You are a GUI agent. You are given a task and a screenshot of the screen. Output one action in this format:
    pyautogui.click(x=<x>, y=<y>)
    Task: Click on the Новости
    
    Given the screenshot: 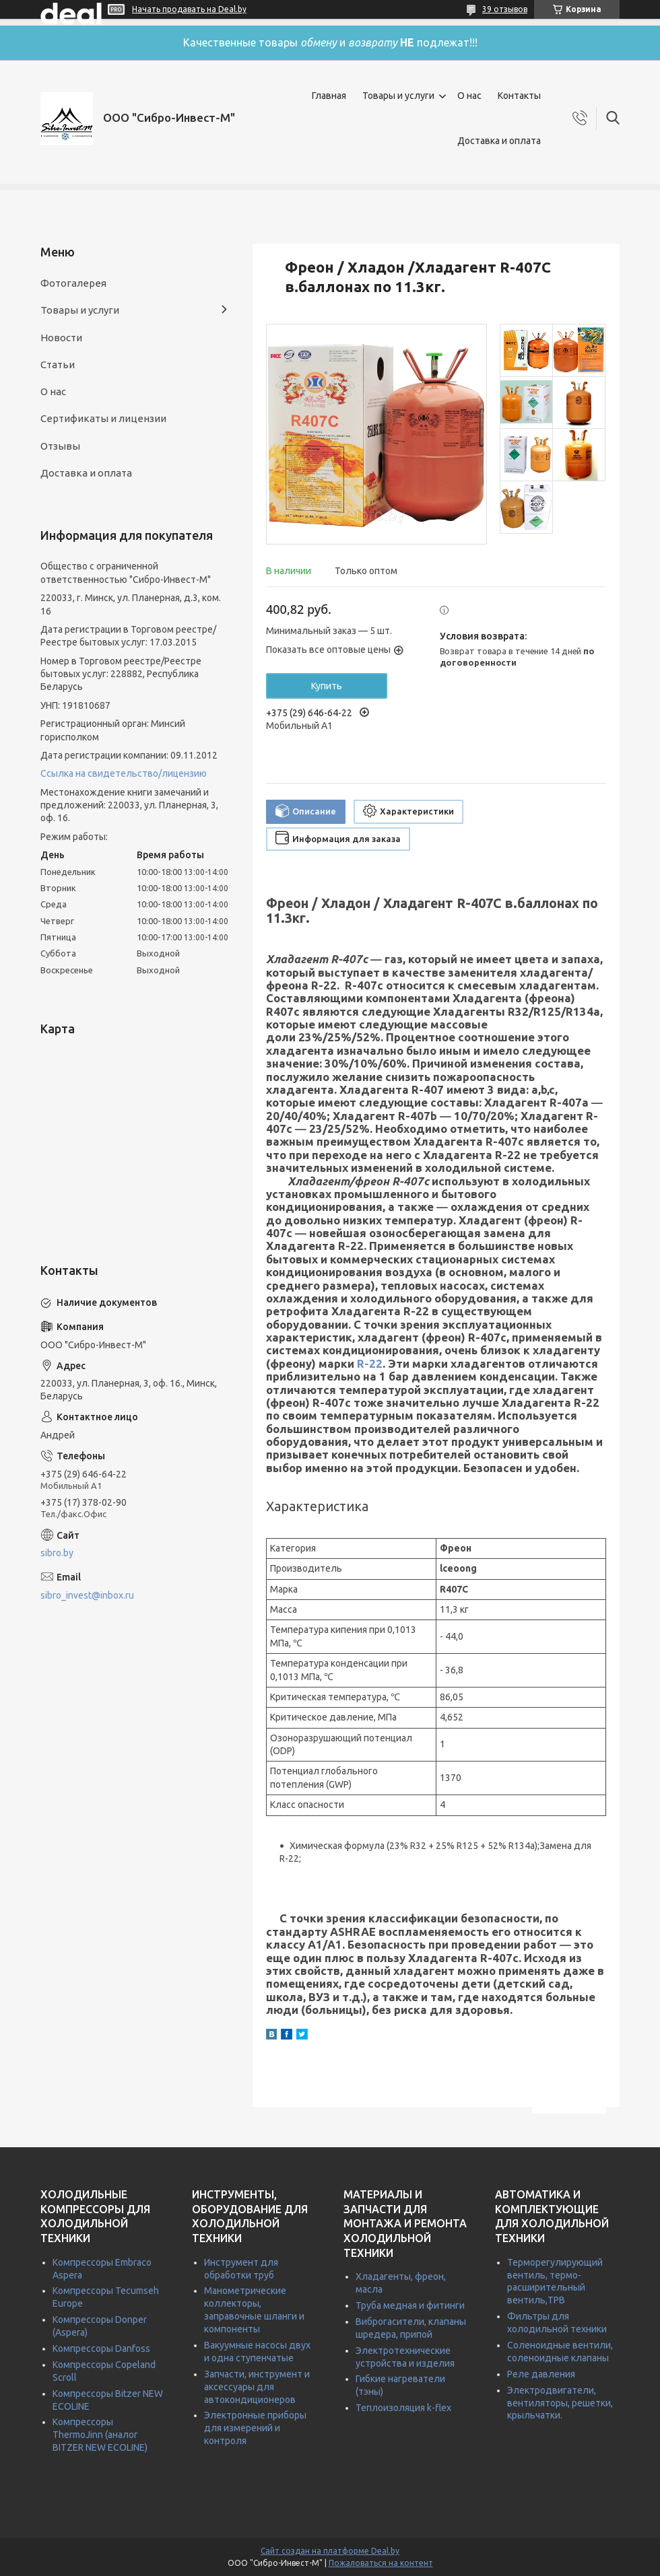 What is the action you would take?
    pyautogui.click(x=61, y=337)
    